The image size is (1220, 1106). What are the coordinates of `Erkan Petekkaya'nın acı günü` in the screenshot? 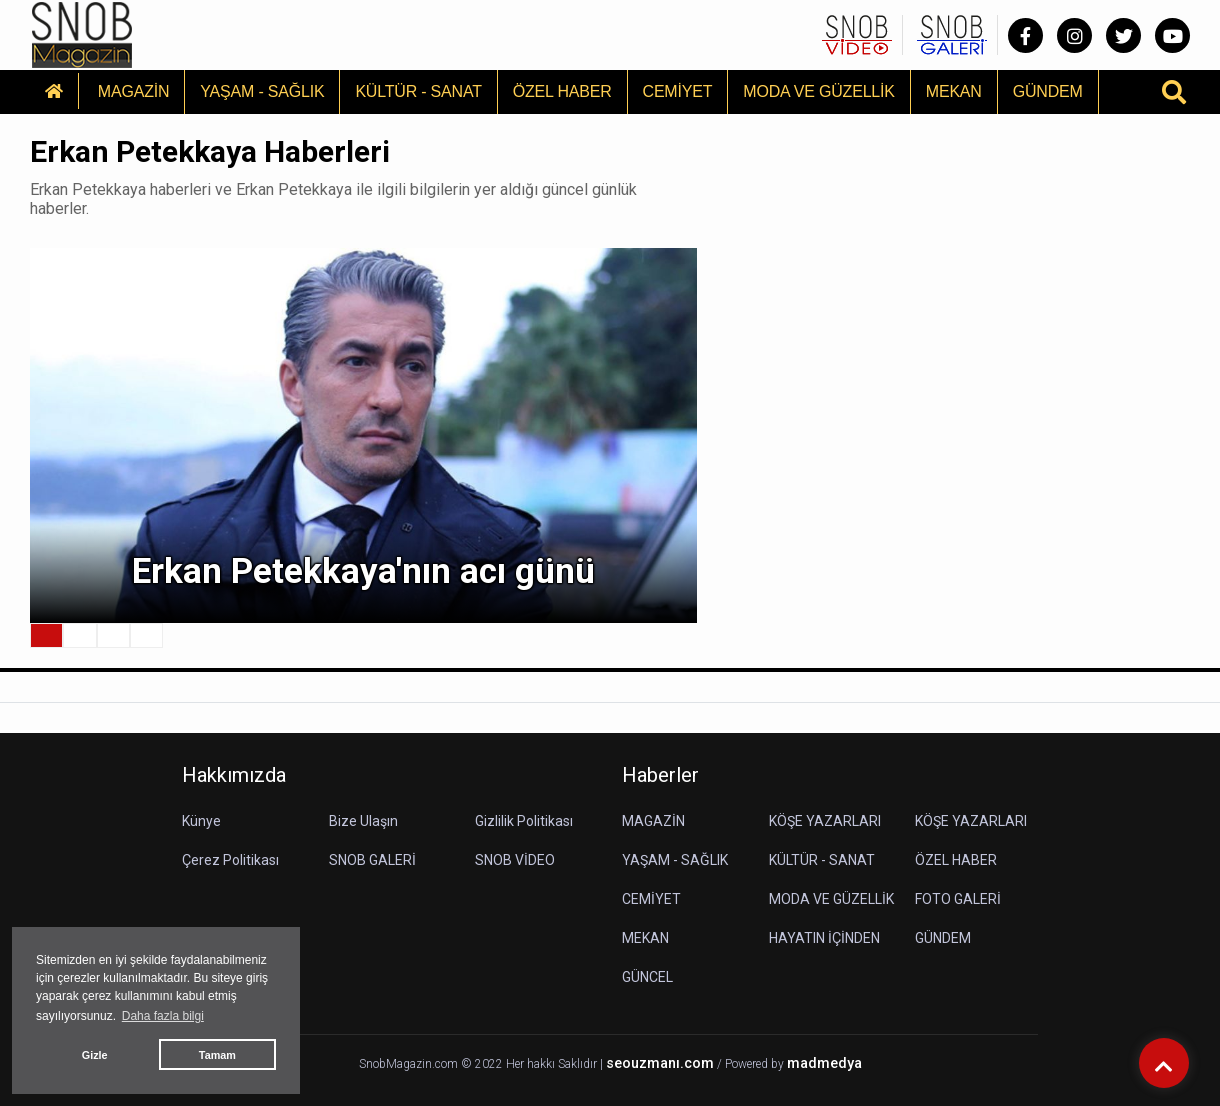 It's located at (363, 571).